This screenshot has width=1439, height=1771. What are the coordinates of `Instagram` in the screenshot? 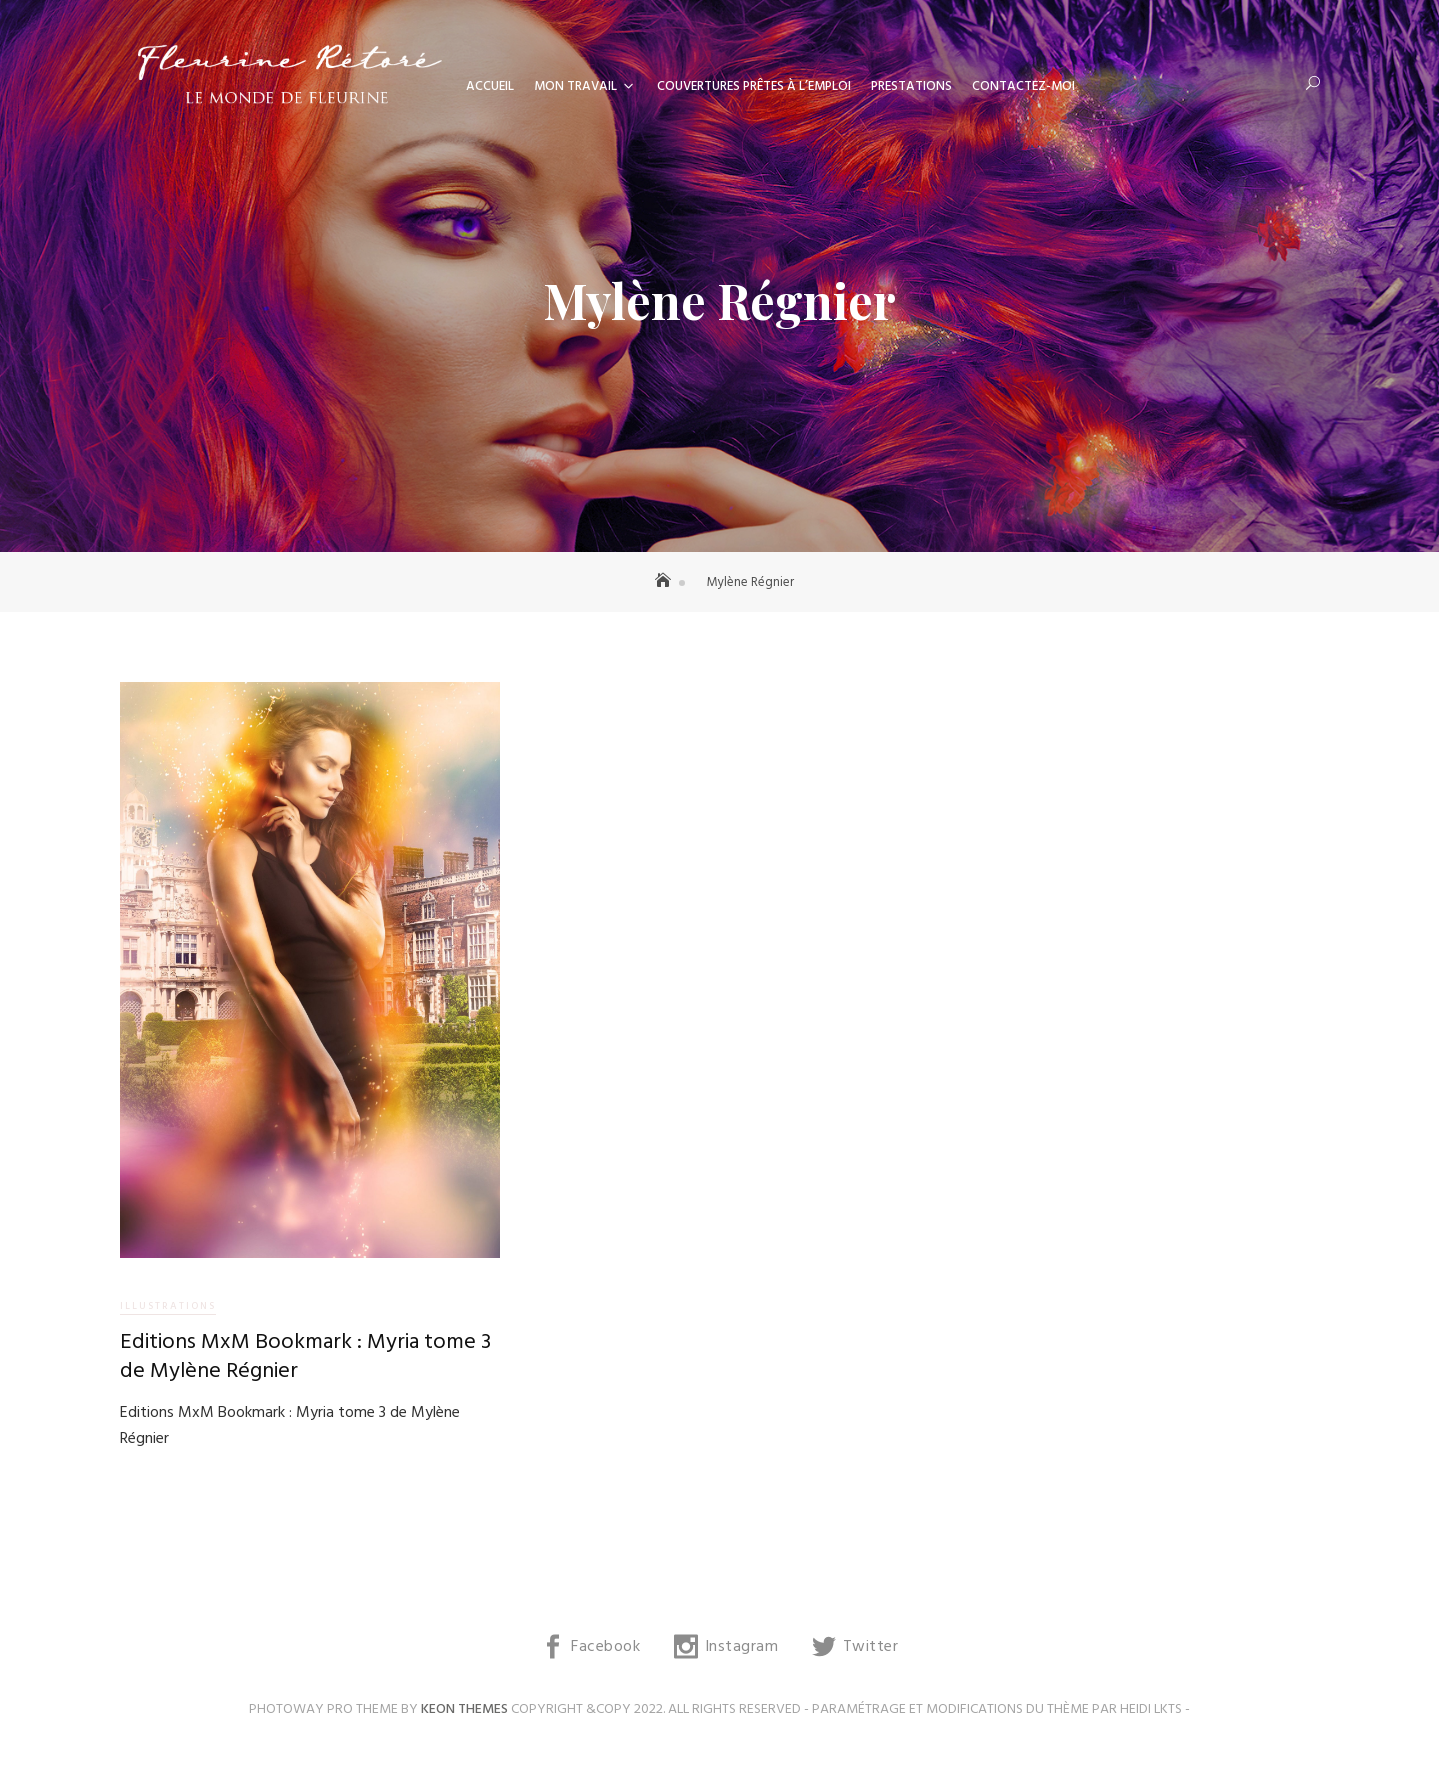 It's located at (742, 1647).